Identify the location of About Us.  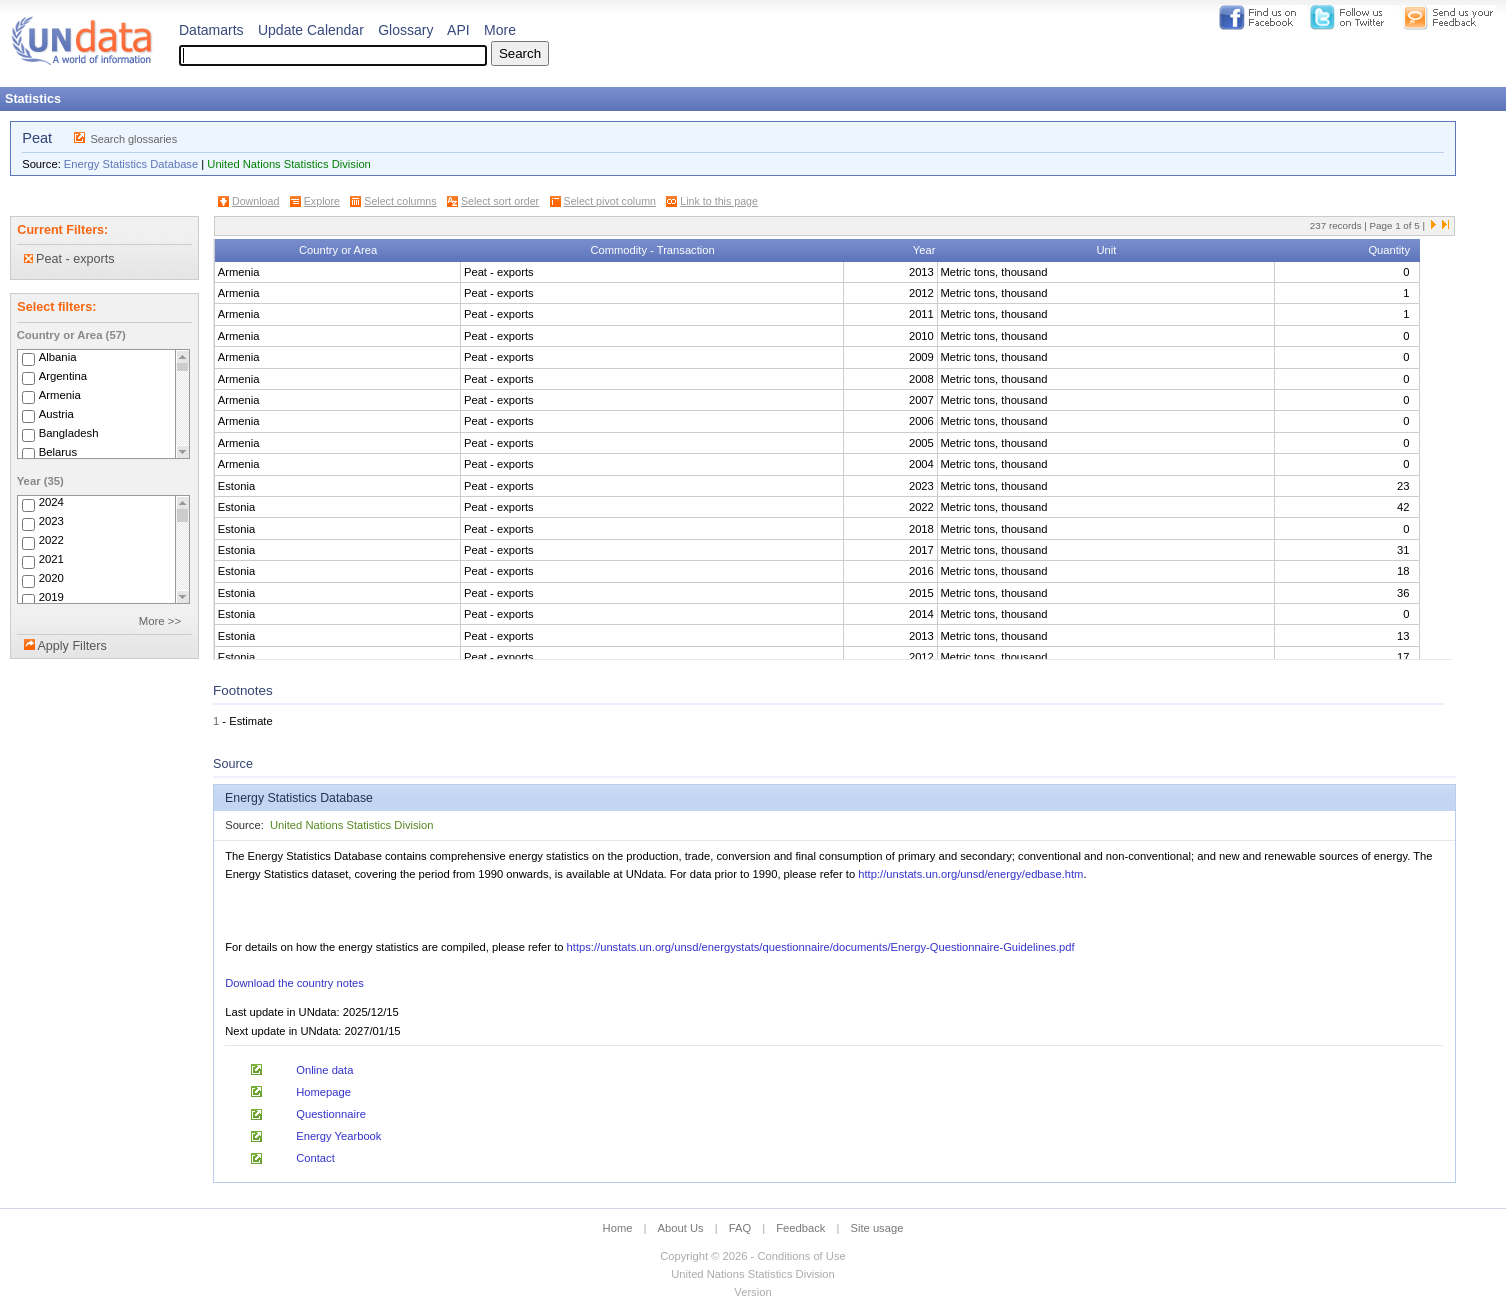
(681, 1228).